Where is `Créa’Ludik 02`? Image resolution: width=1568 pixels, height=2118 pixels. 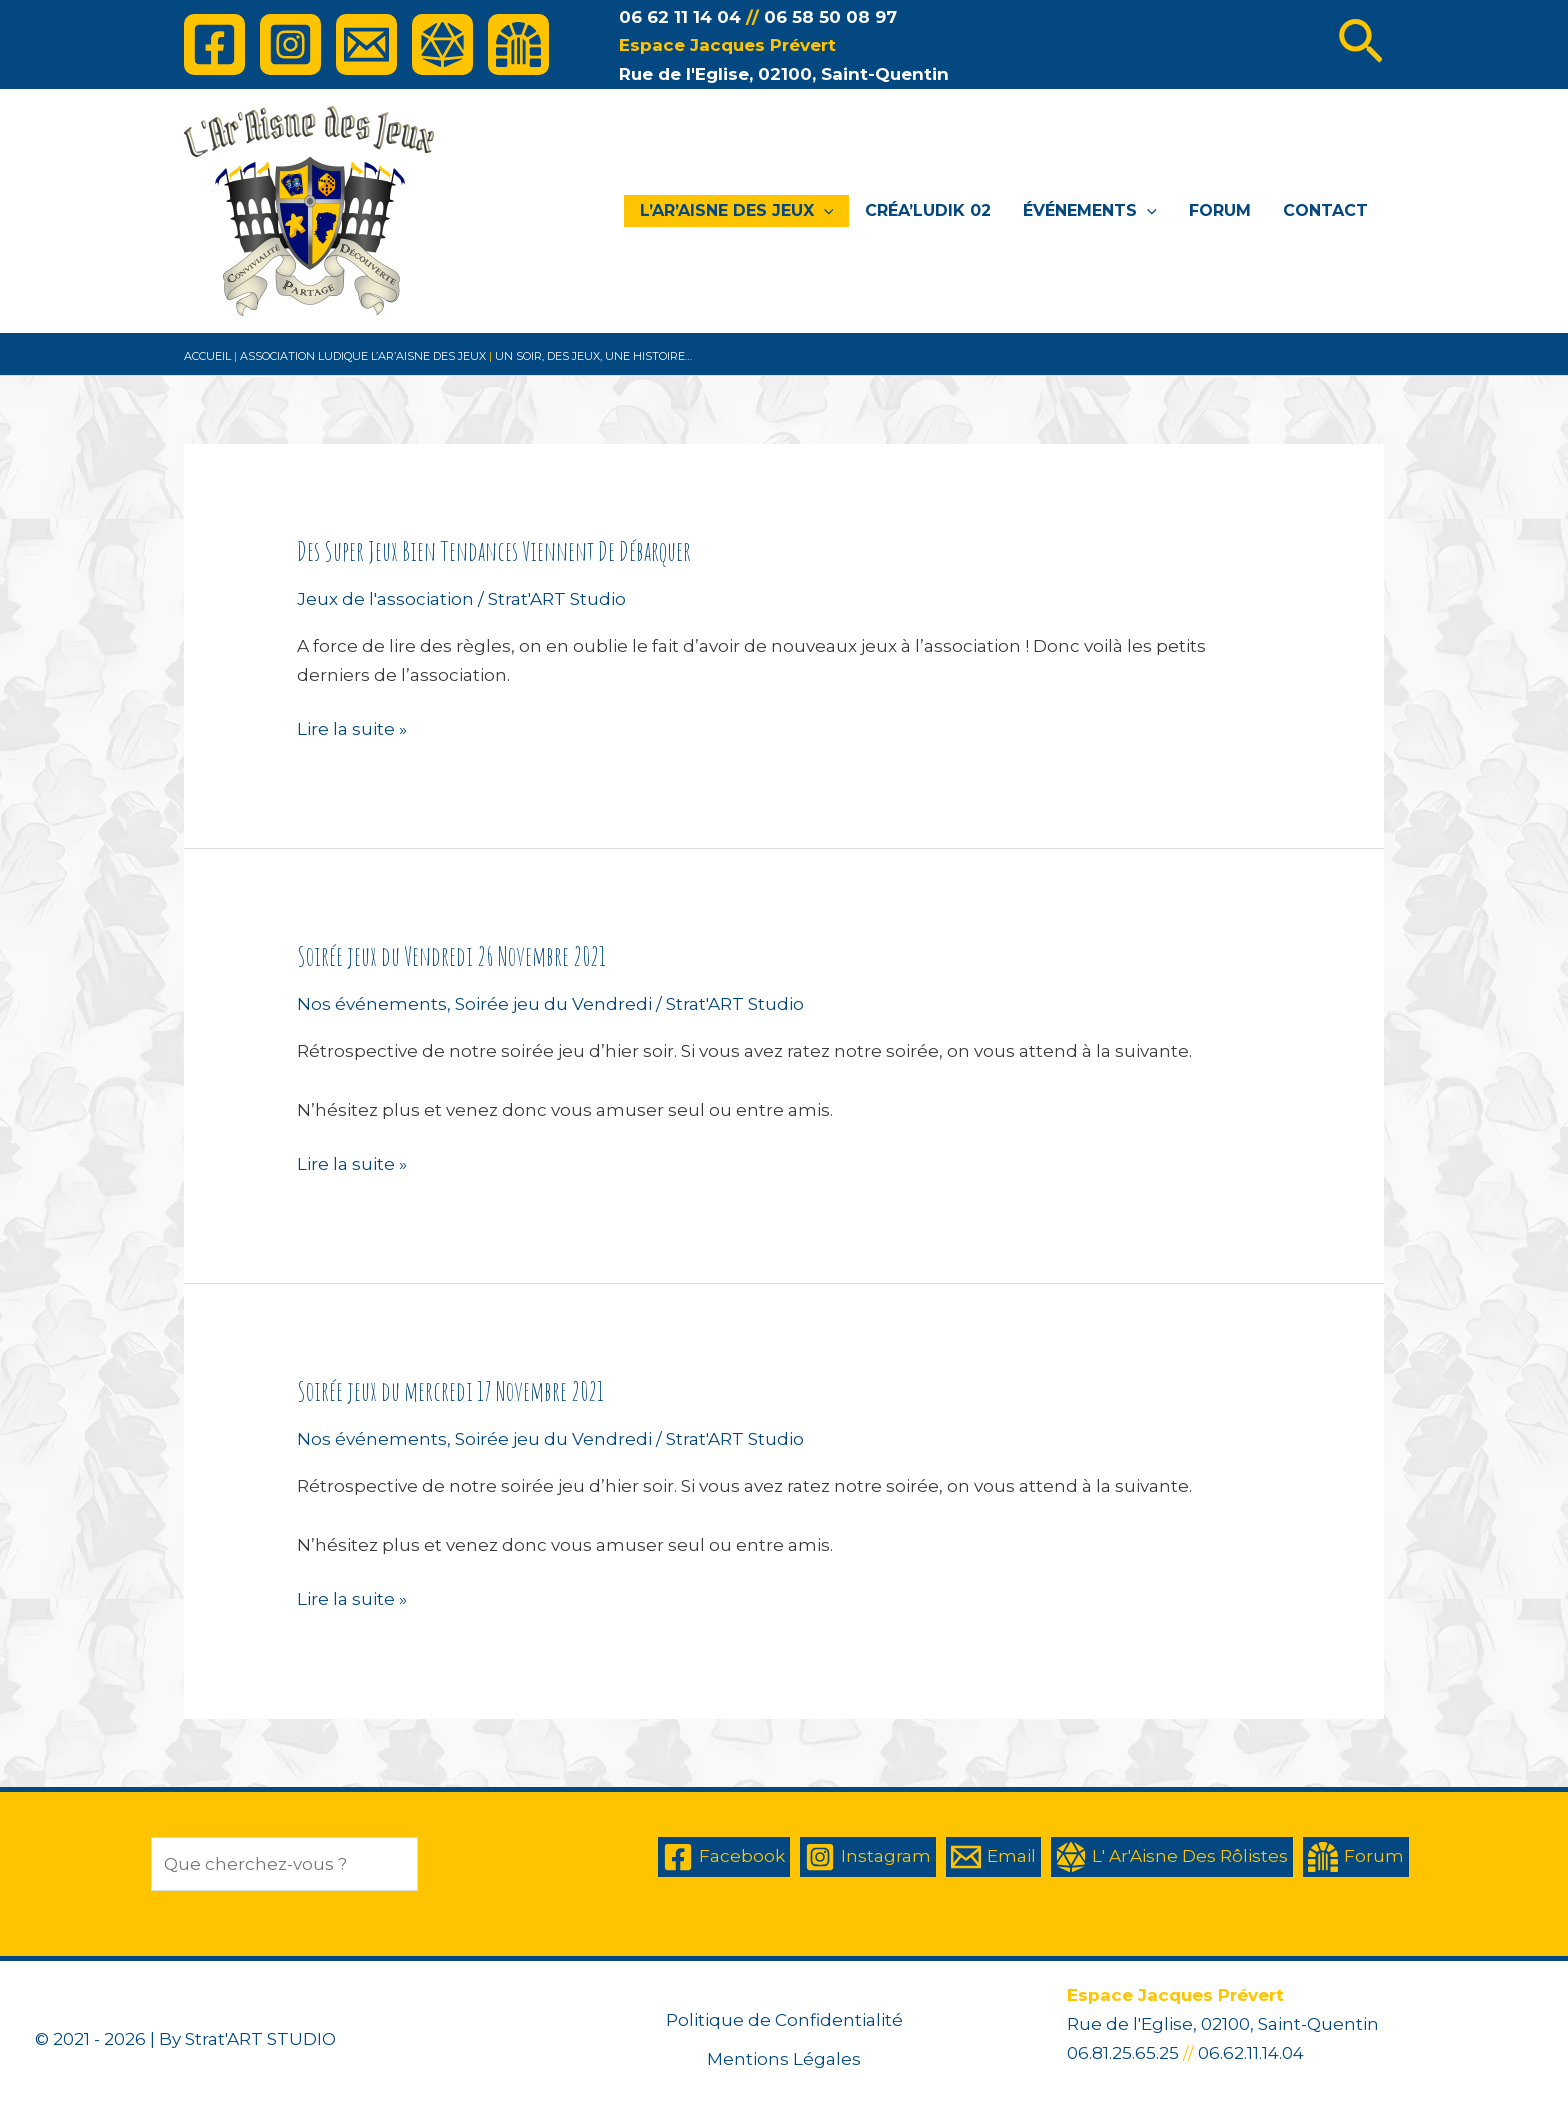 Créa’Ludik 02 is located at coordinates (928, 210).